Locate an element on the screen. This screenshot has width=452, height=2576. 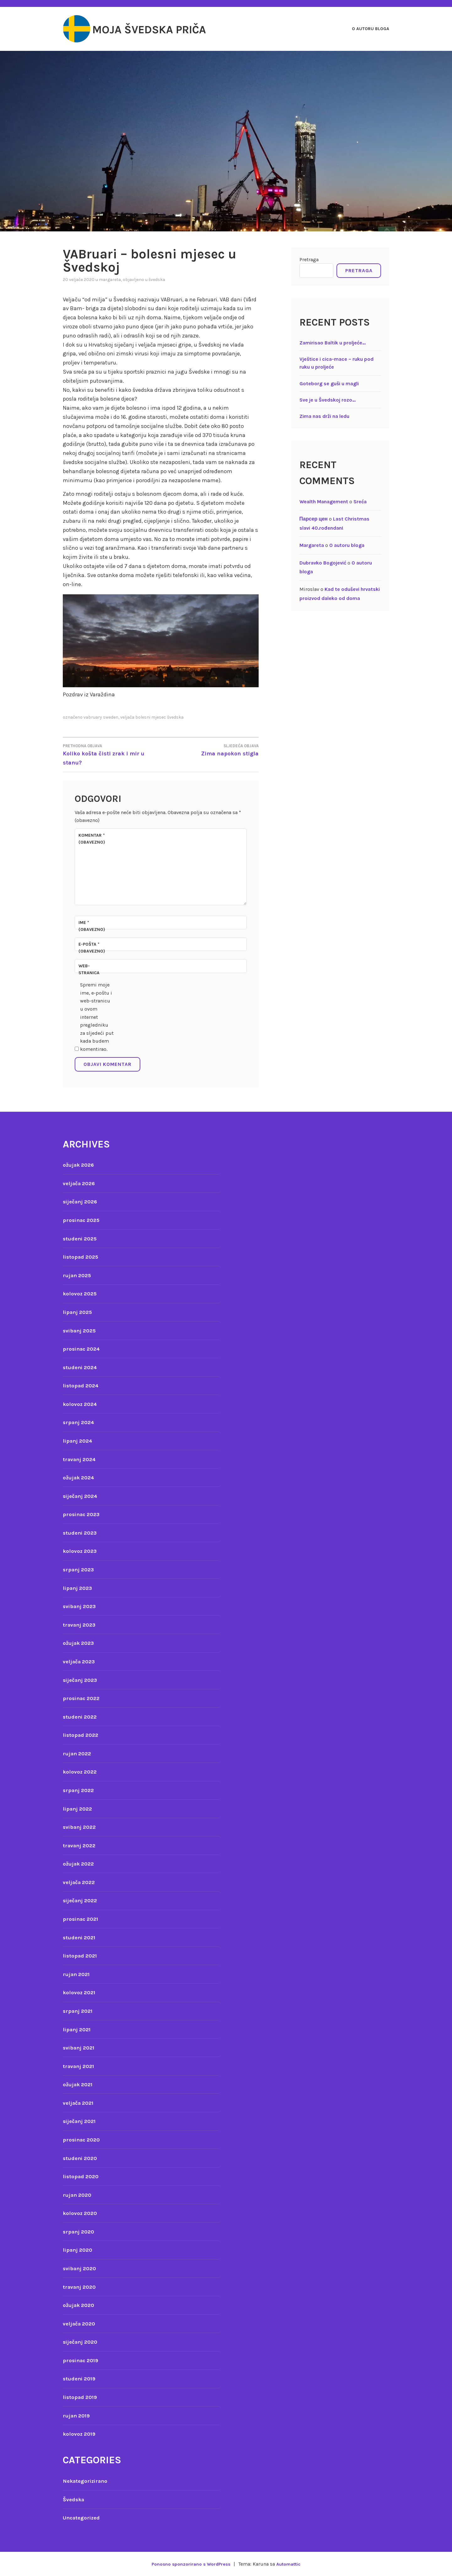
lipanj 2023 is located at coordinates (79, 1588).